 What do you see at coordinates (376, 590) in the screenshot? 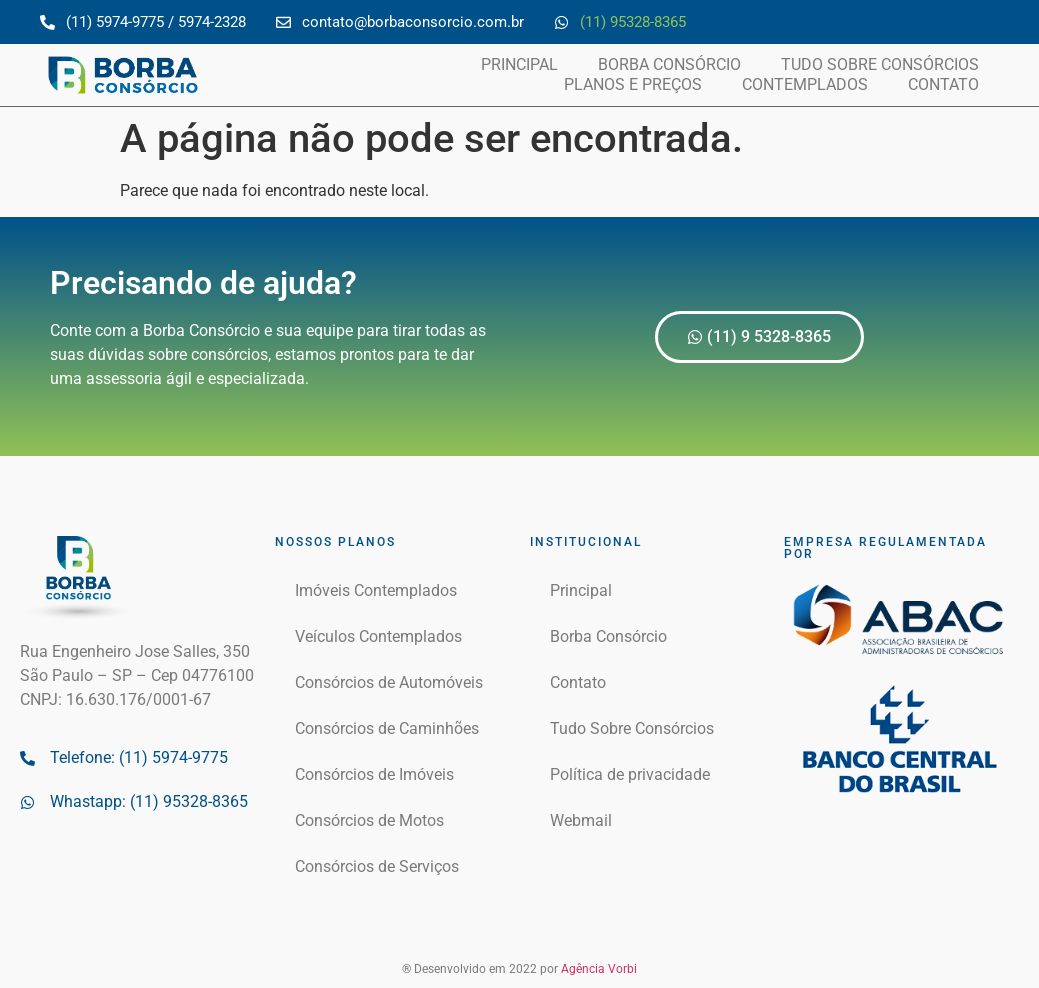
I see `Imóveis Contemplados` at bounding box center [376, 590].